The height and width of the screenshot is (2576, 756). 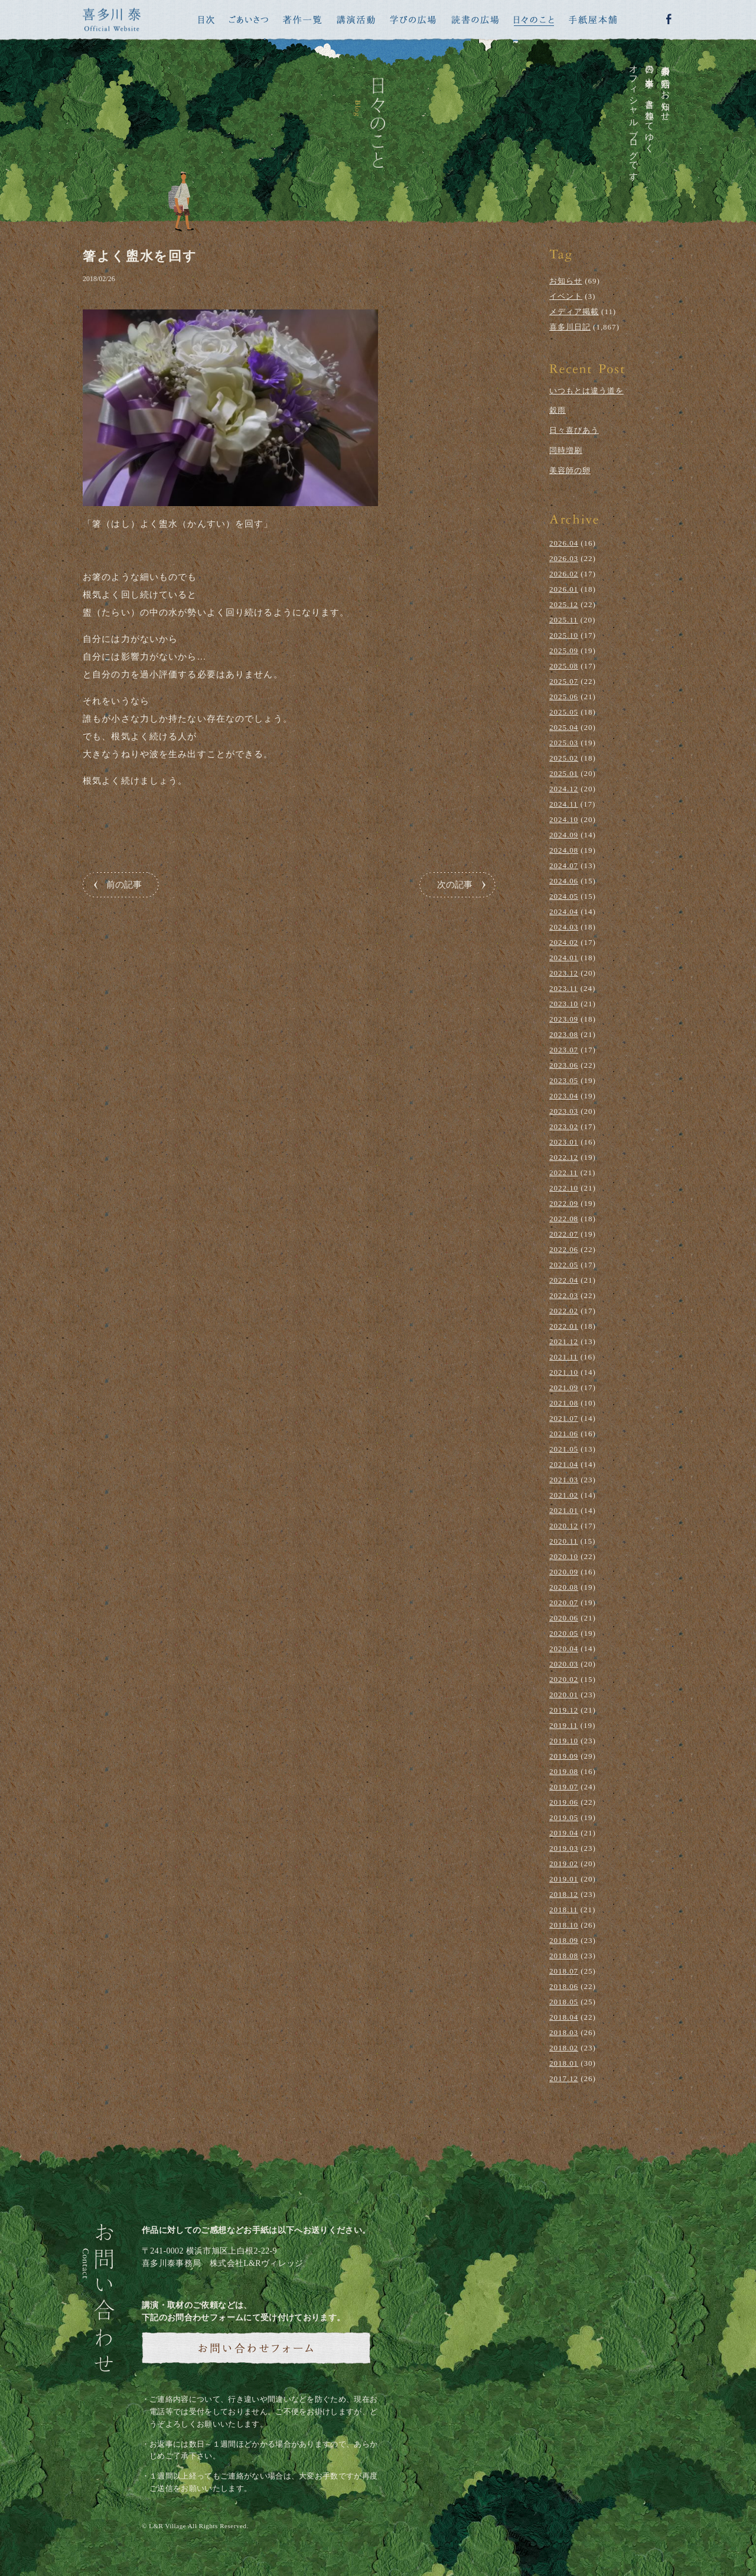 What do you see at coordinates (565, 296) in the screenshot?
I see `イベント` at bounding box center [565, 296].